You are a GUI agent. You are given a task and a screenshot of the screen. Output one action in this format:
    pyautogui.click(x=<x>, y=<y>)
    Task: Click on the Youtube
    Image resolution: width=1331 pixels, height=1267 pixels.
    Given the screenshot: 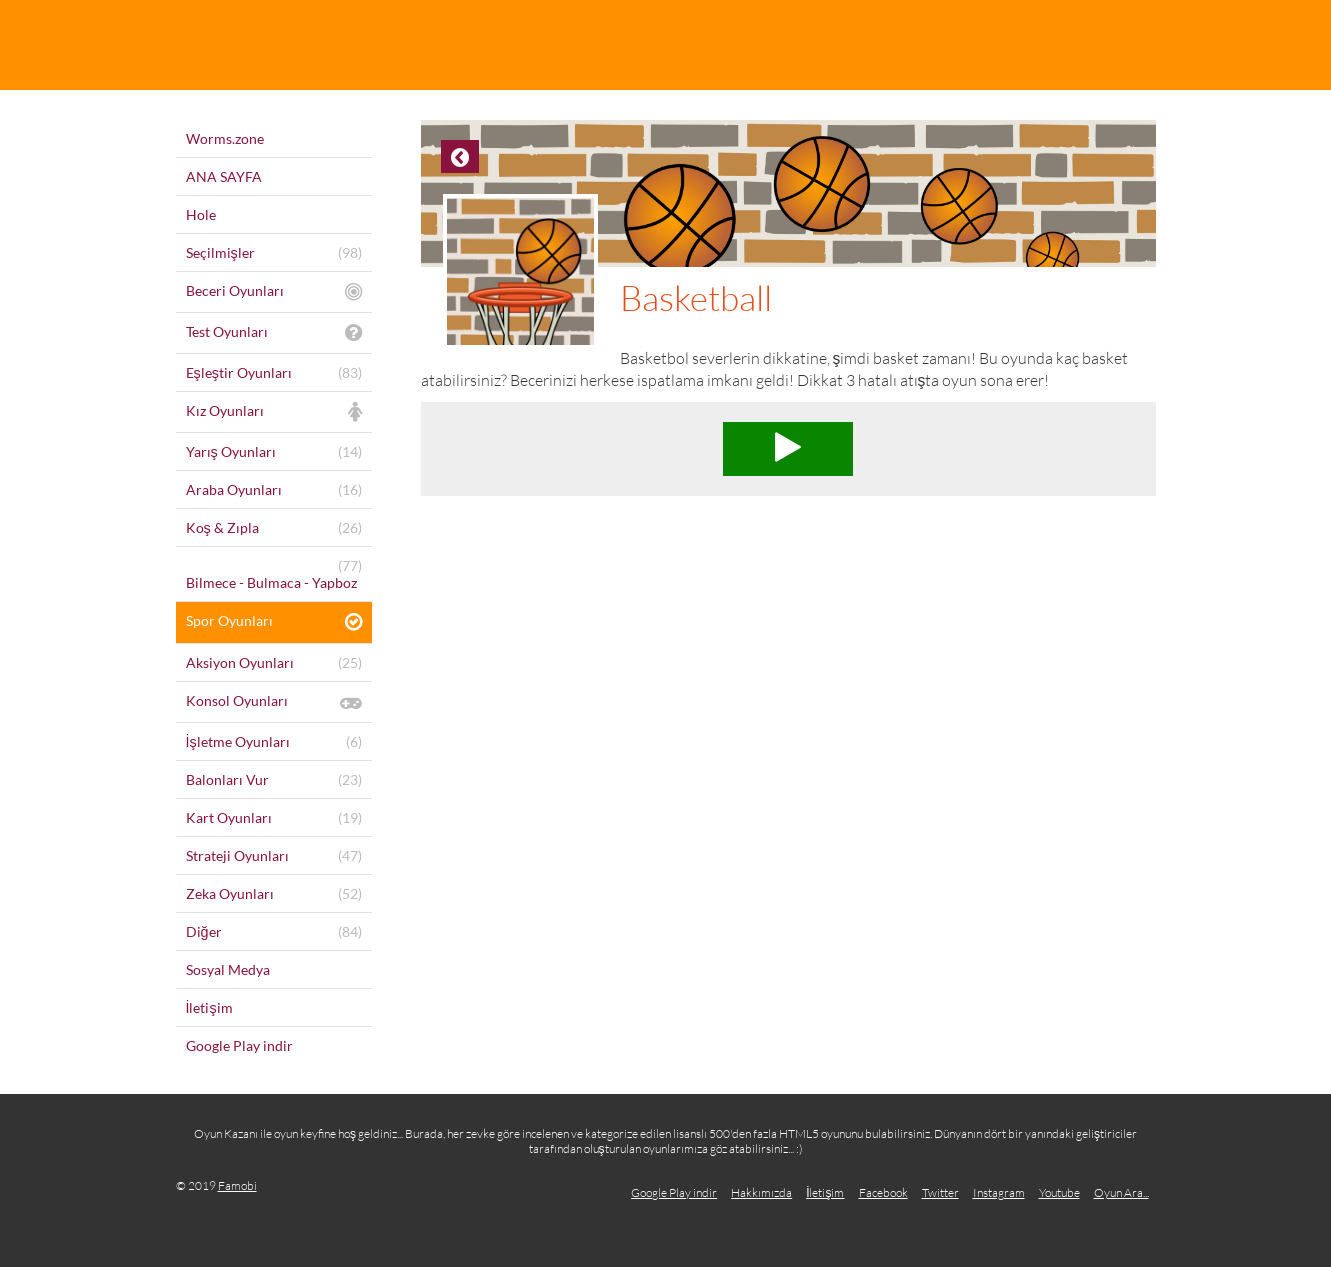 What is the action you would take?
    pyautogui.click(x=1059, y=1192)
    